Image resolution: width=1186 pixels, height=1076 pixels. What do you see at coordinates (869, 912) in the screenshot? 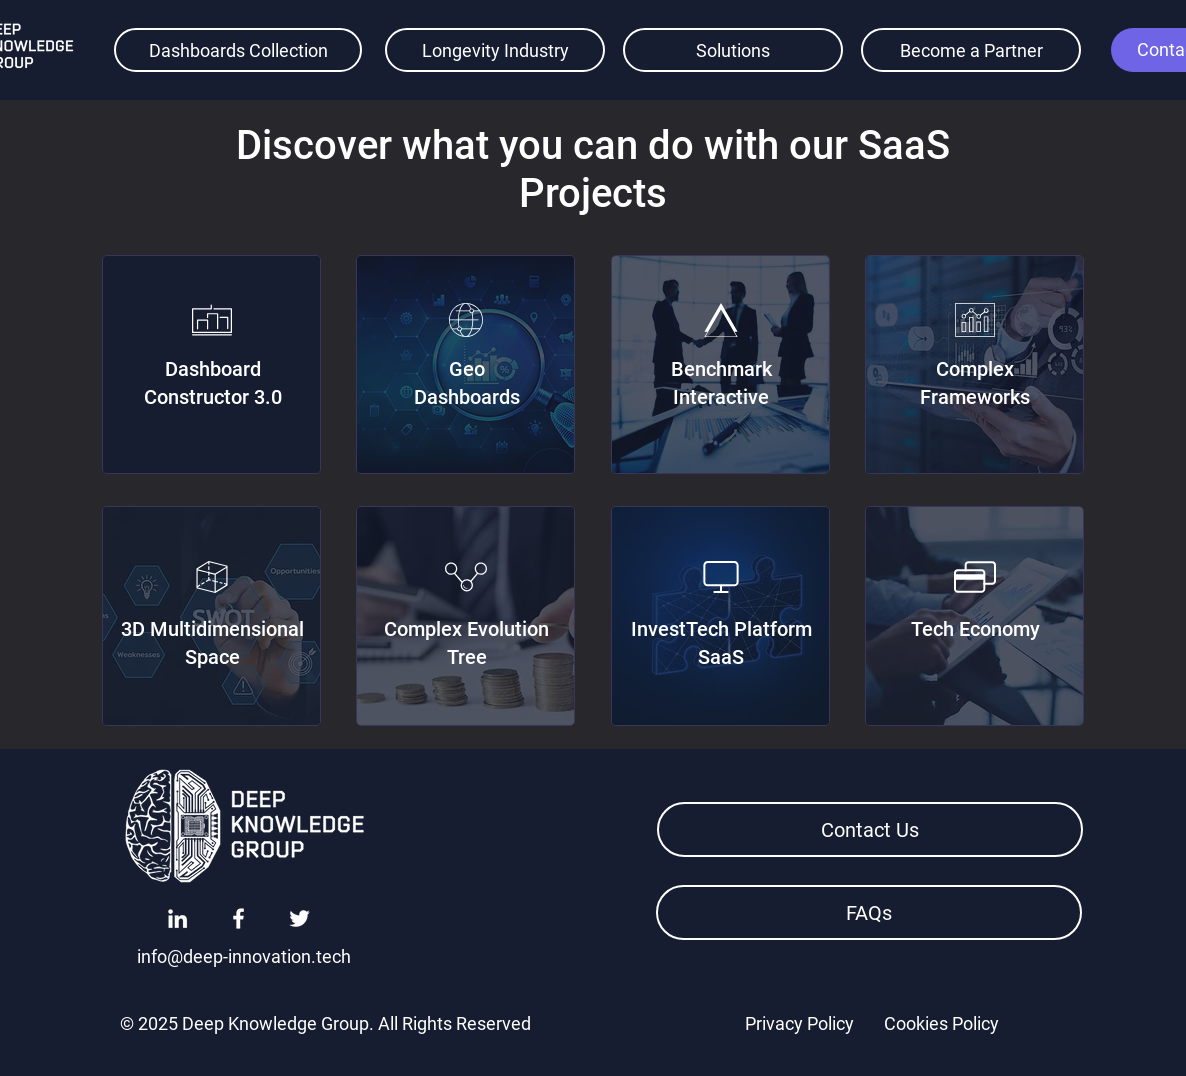
I see `[FAQs]` at bounding box center [869, 912].